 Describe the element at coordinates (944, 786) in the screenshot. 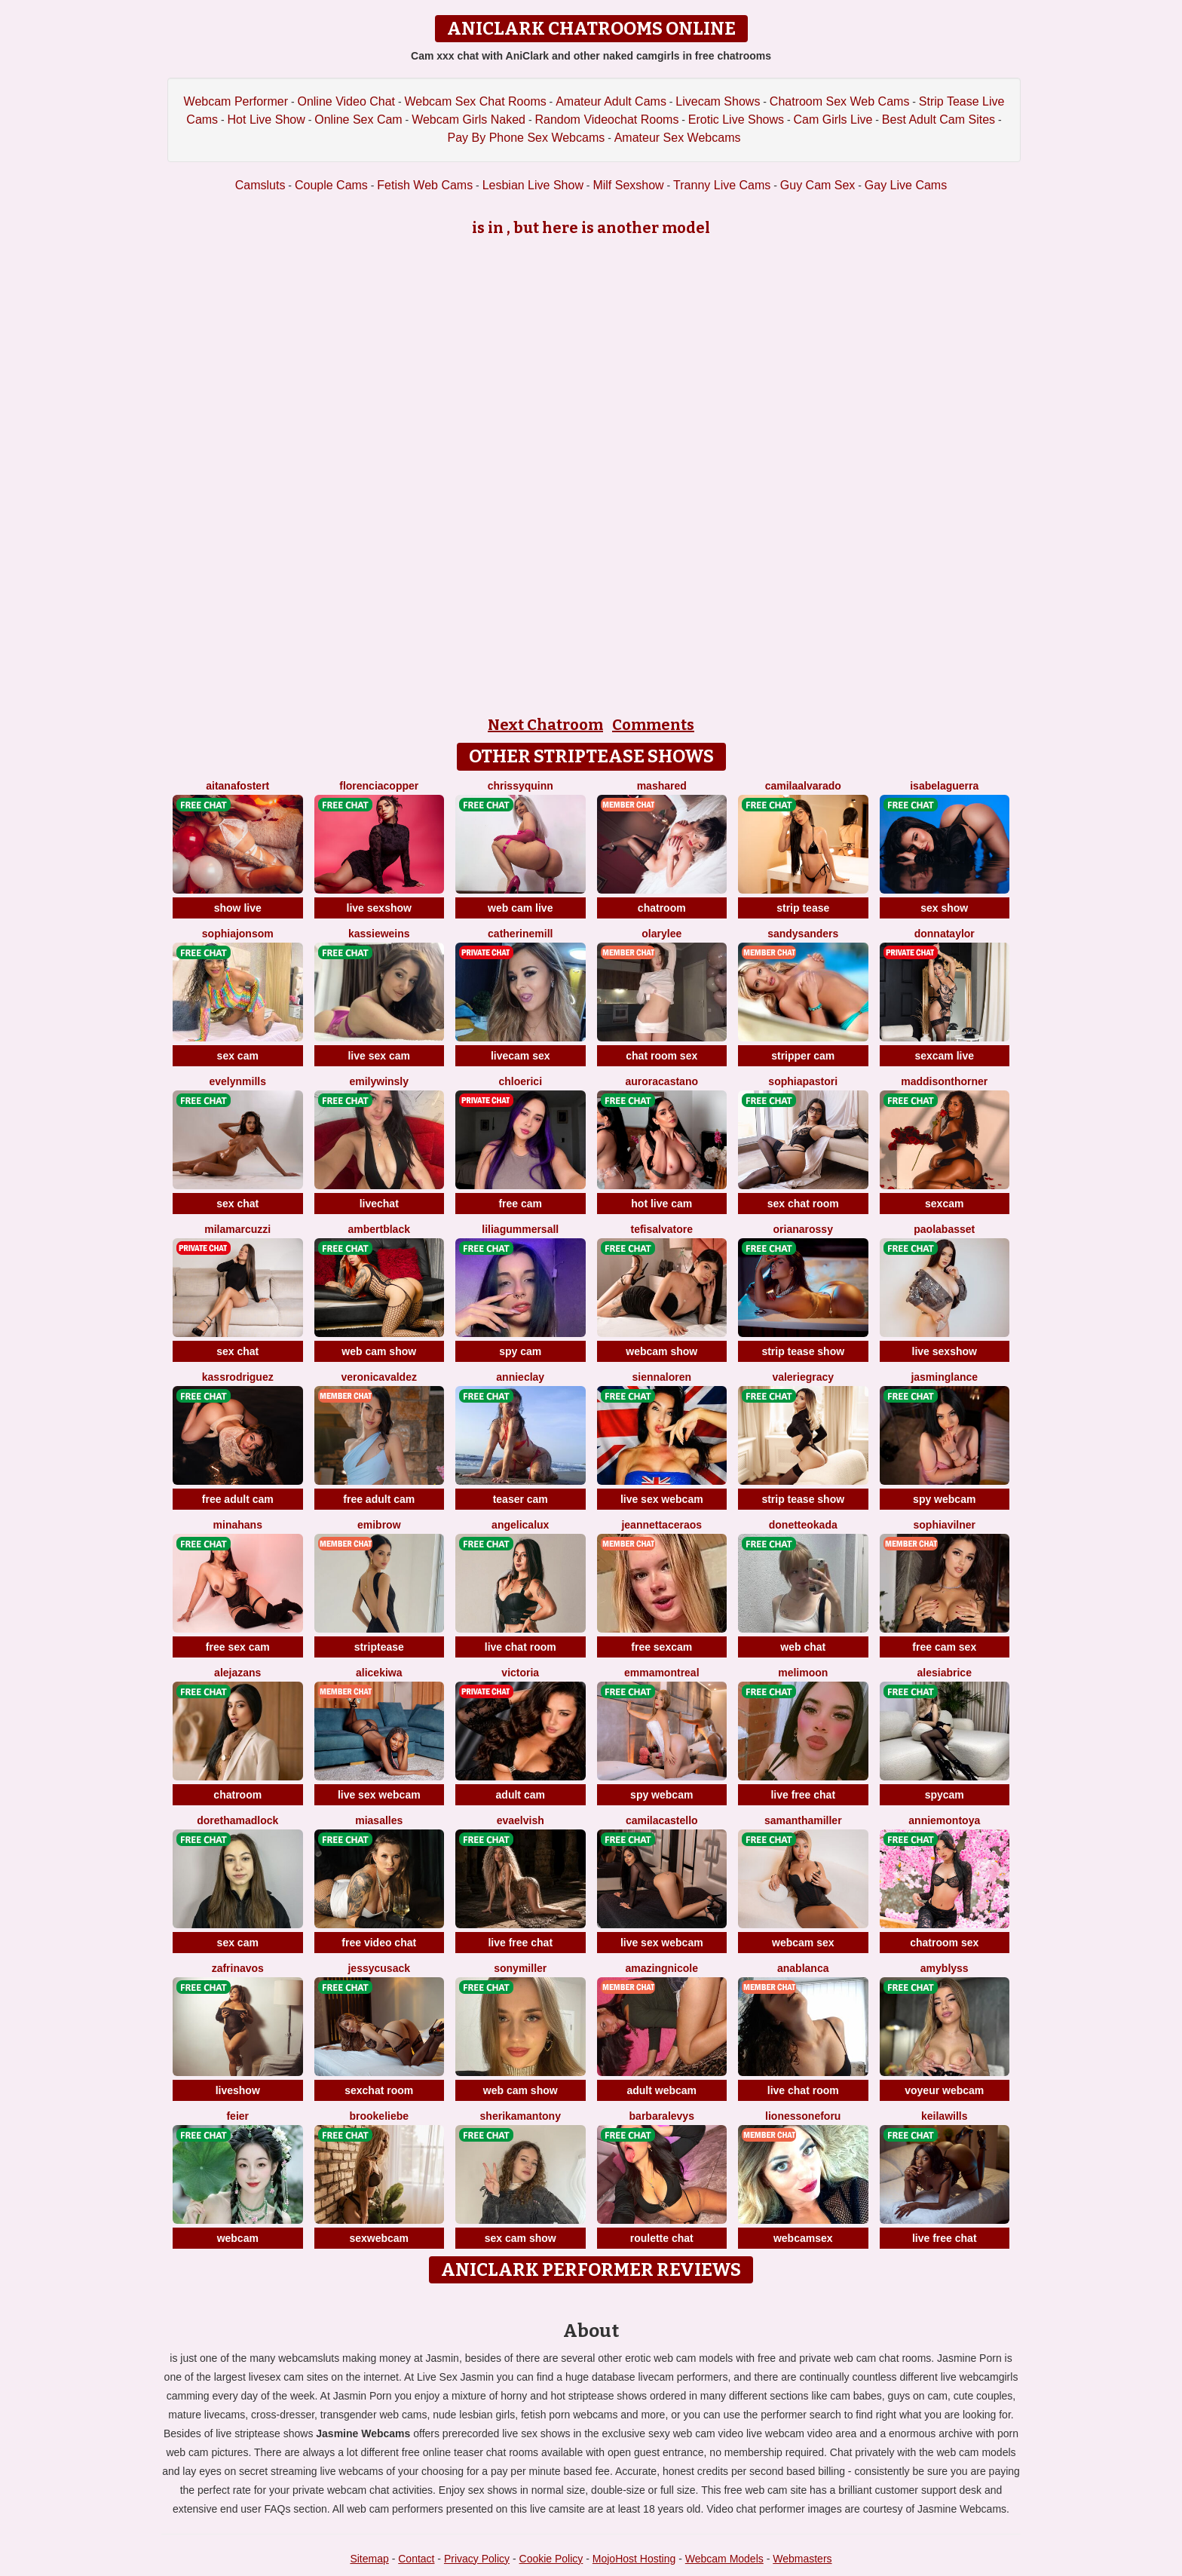

I see `IsabelaGuerra` at that location.